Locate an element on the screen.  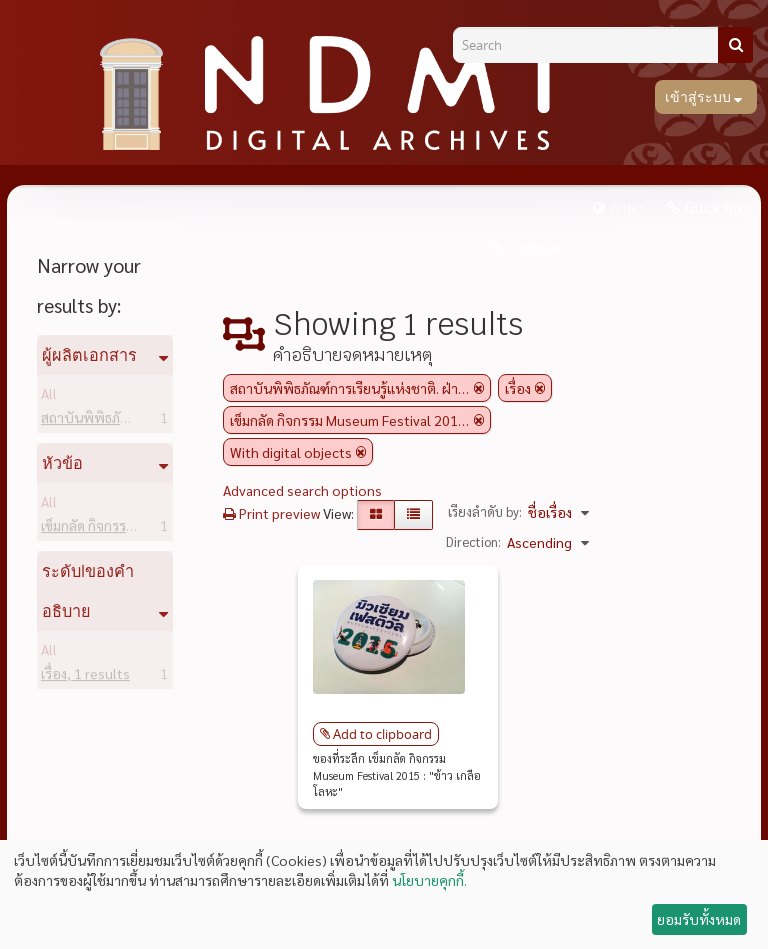
All is located at coordinates (49, 397).